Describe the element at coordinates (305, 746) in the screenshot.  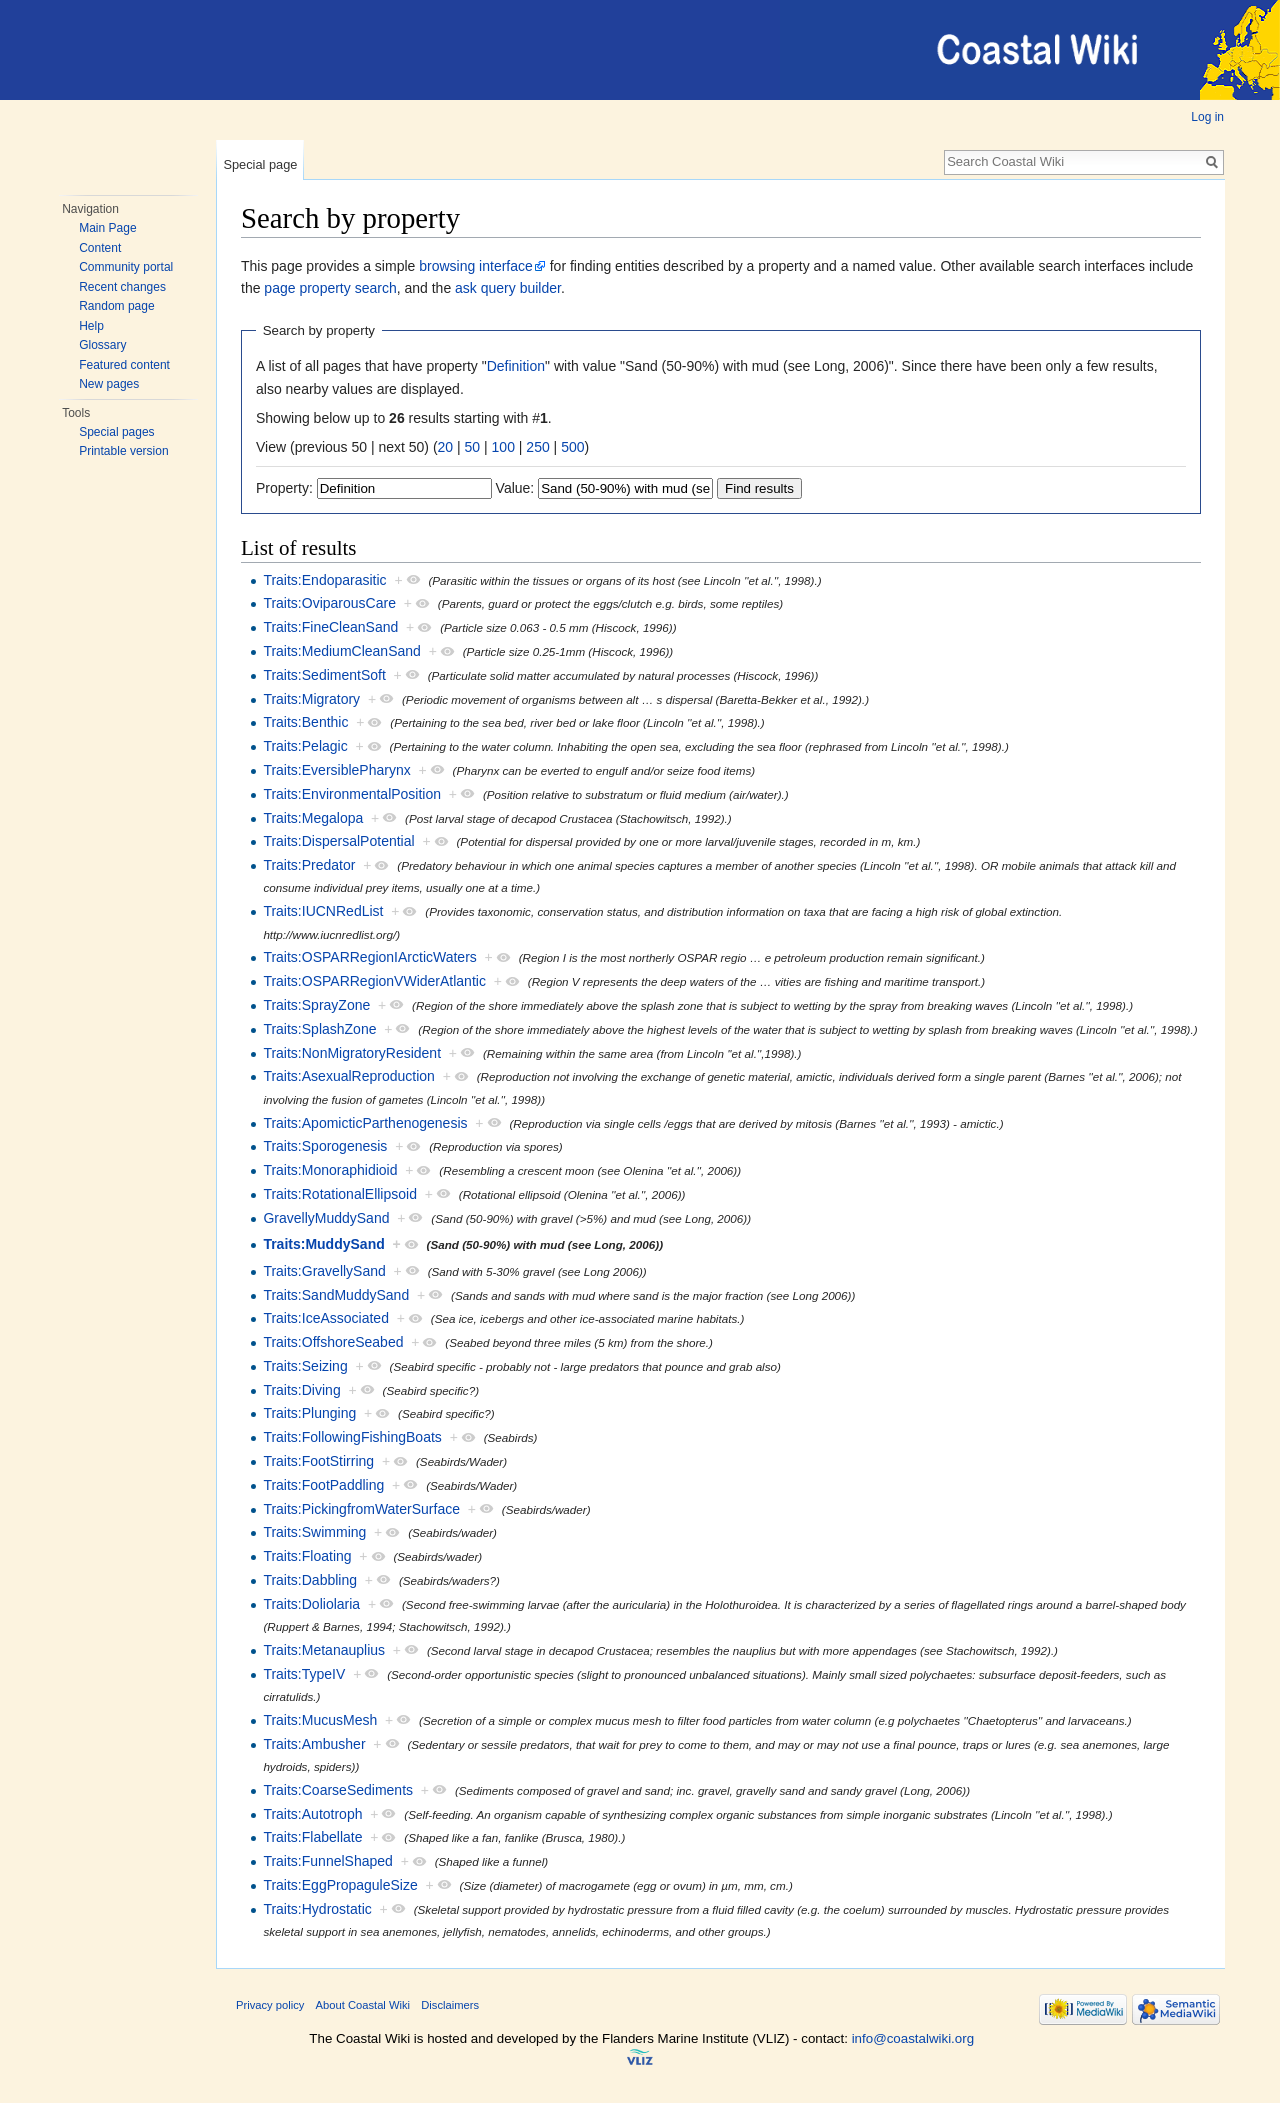
I see `Traits:Pelagic` at that location.